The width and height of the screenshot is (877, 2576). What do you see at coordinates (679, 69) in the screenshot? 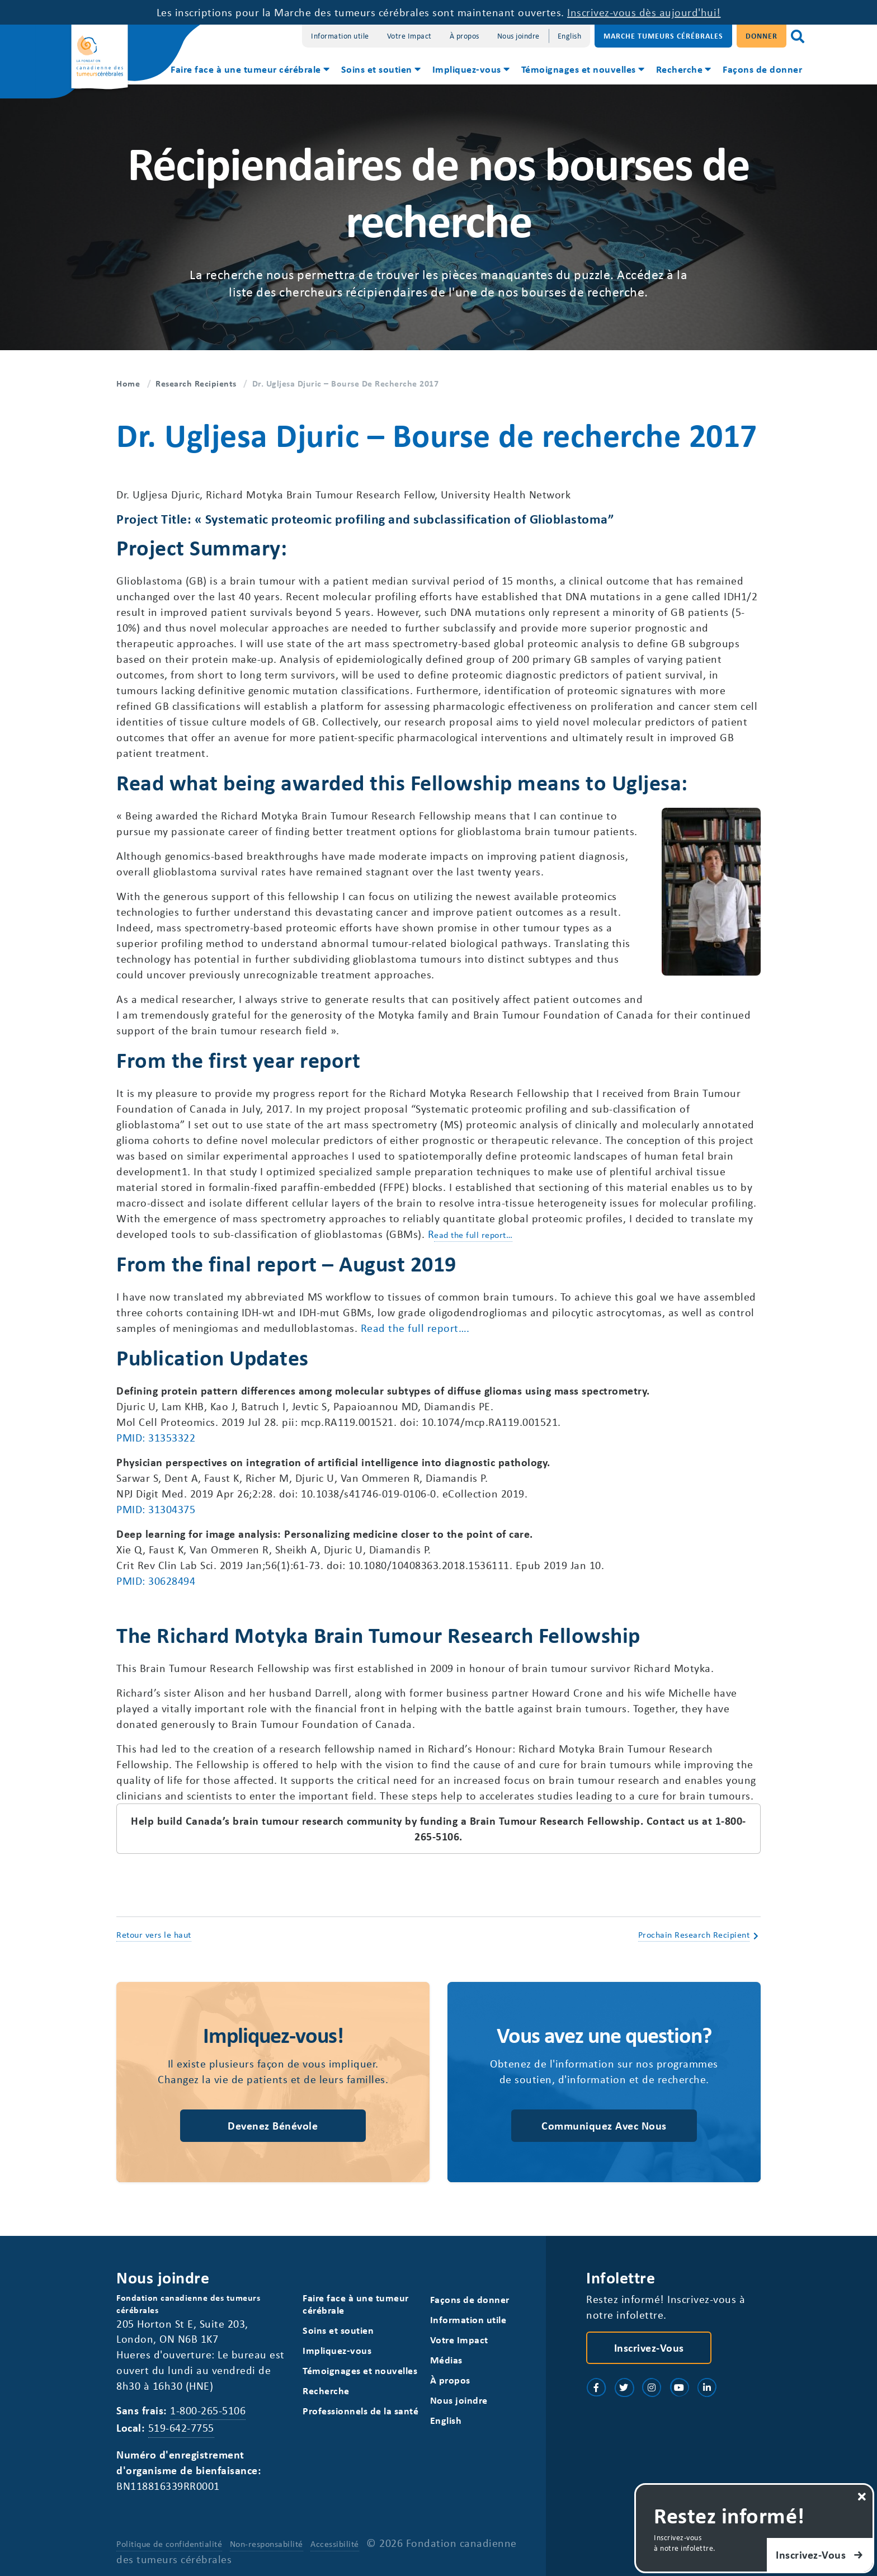
I see `Recherche` at bounding box center [679, 69].